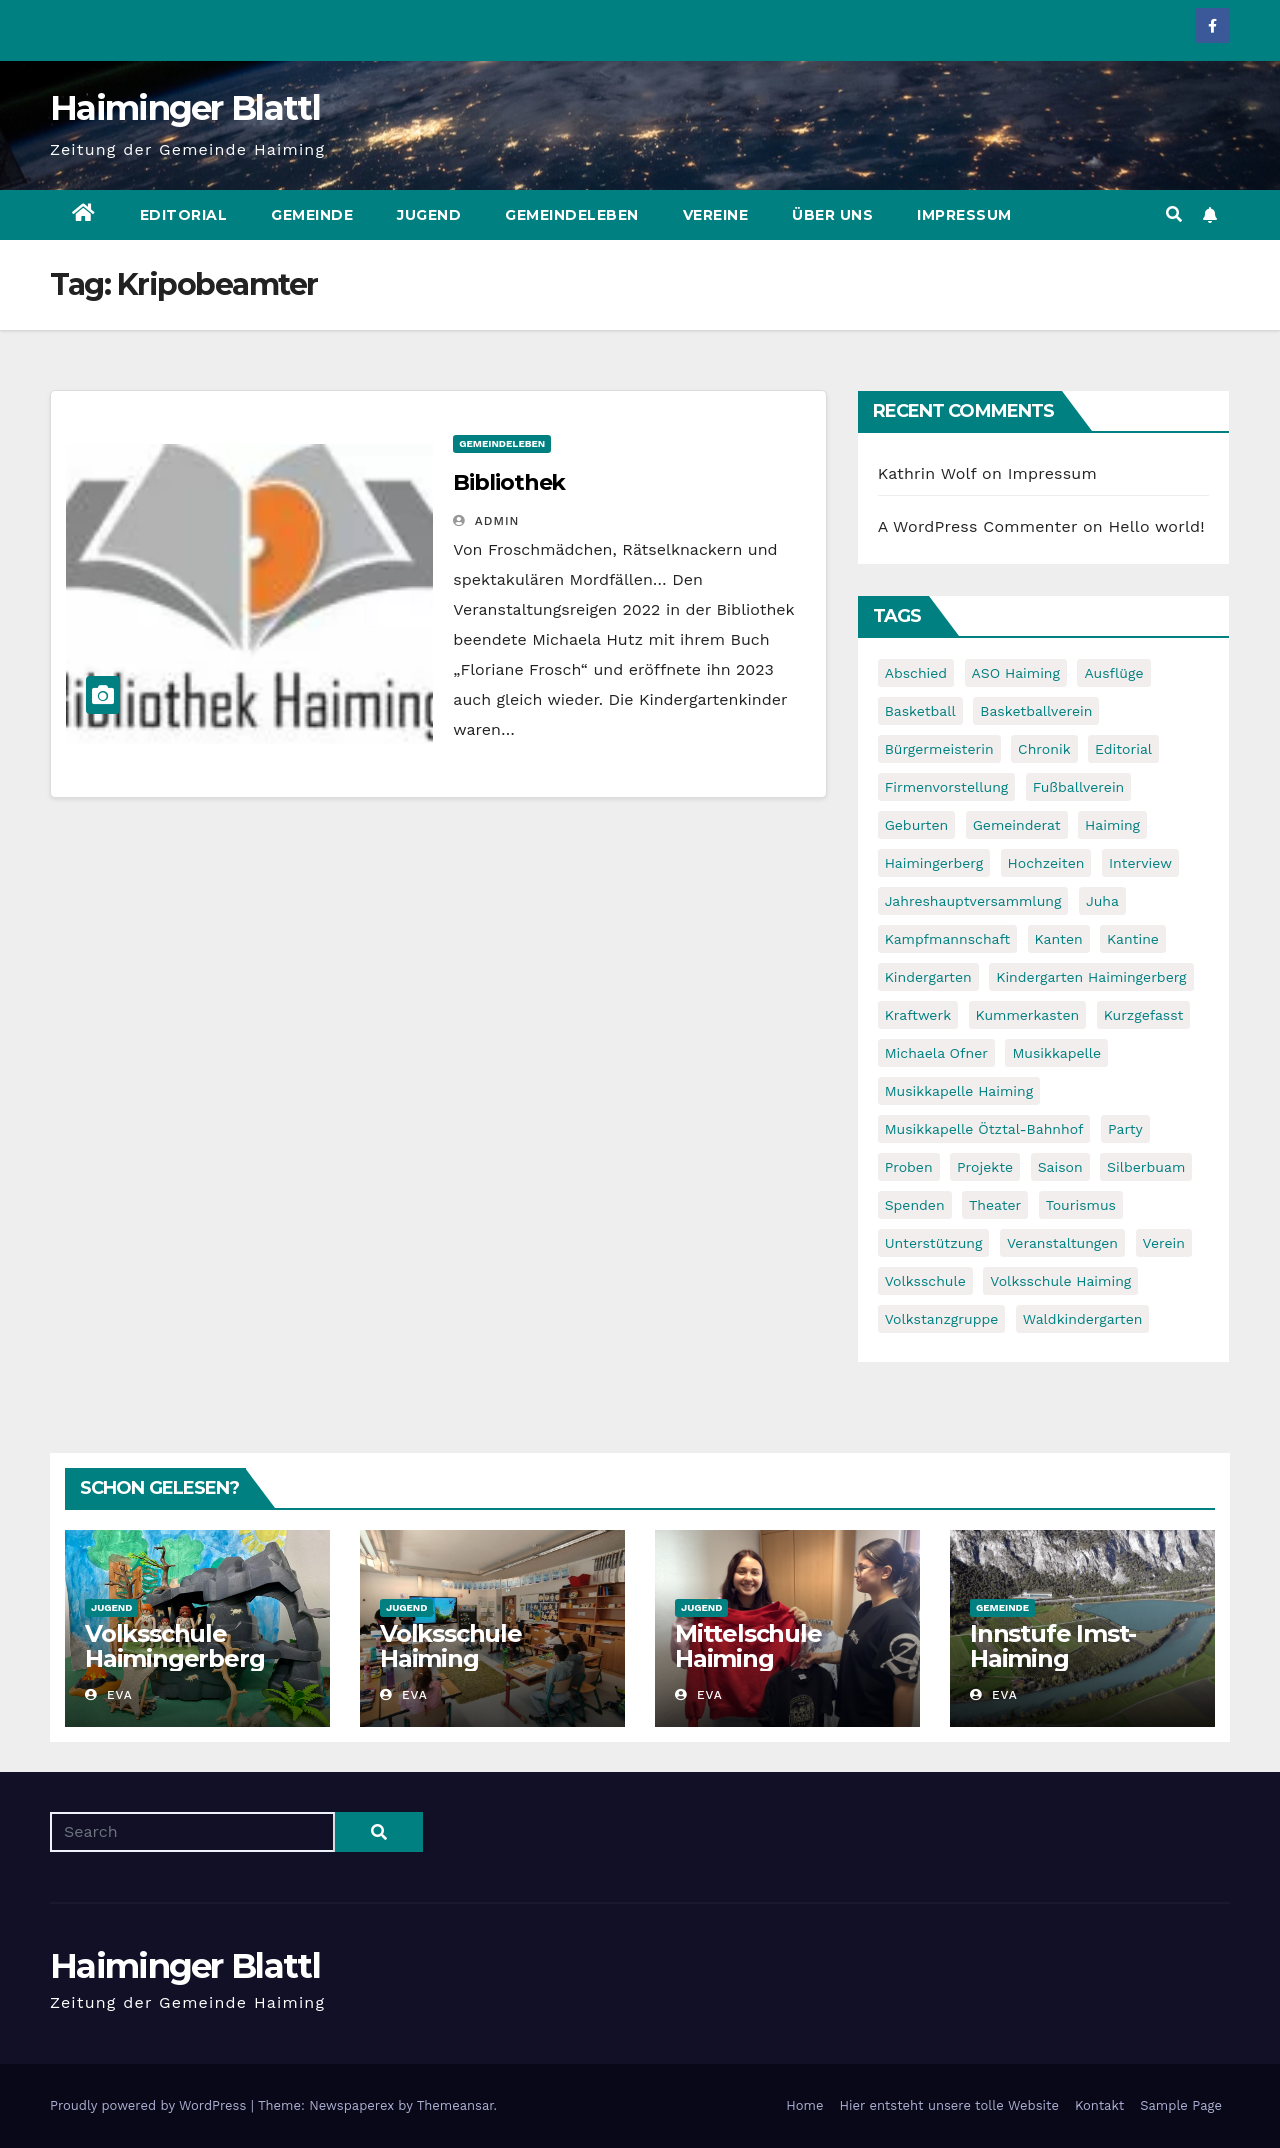  Describe the element at coordinates (1113, 673) in the screenshot. I see `Ausflüge [Ausflüge (5 items)]` at that location.